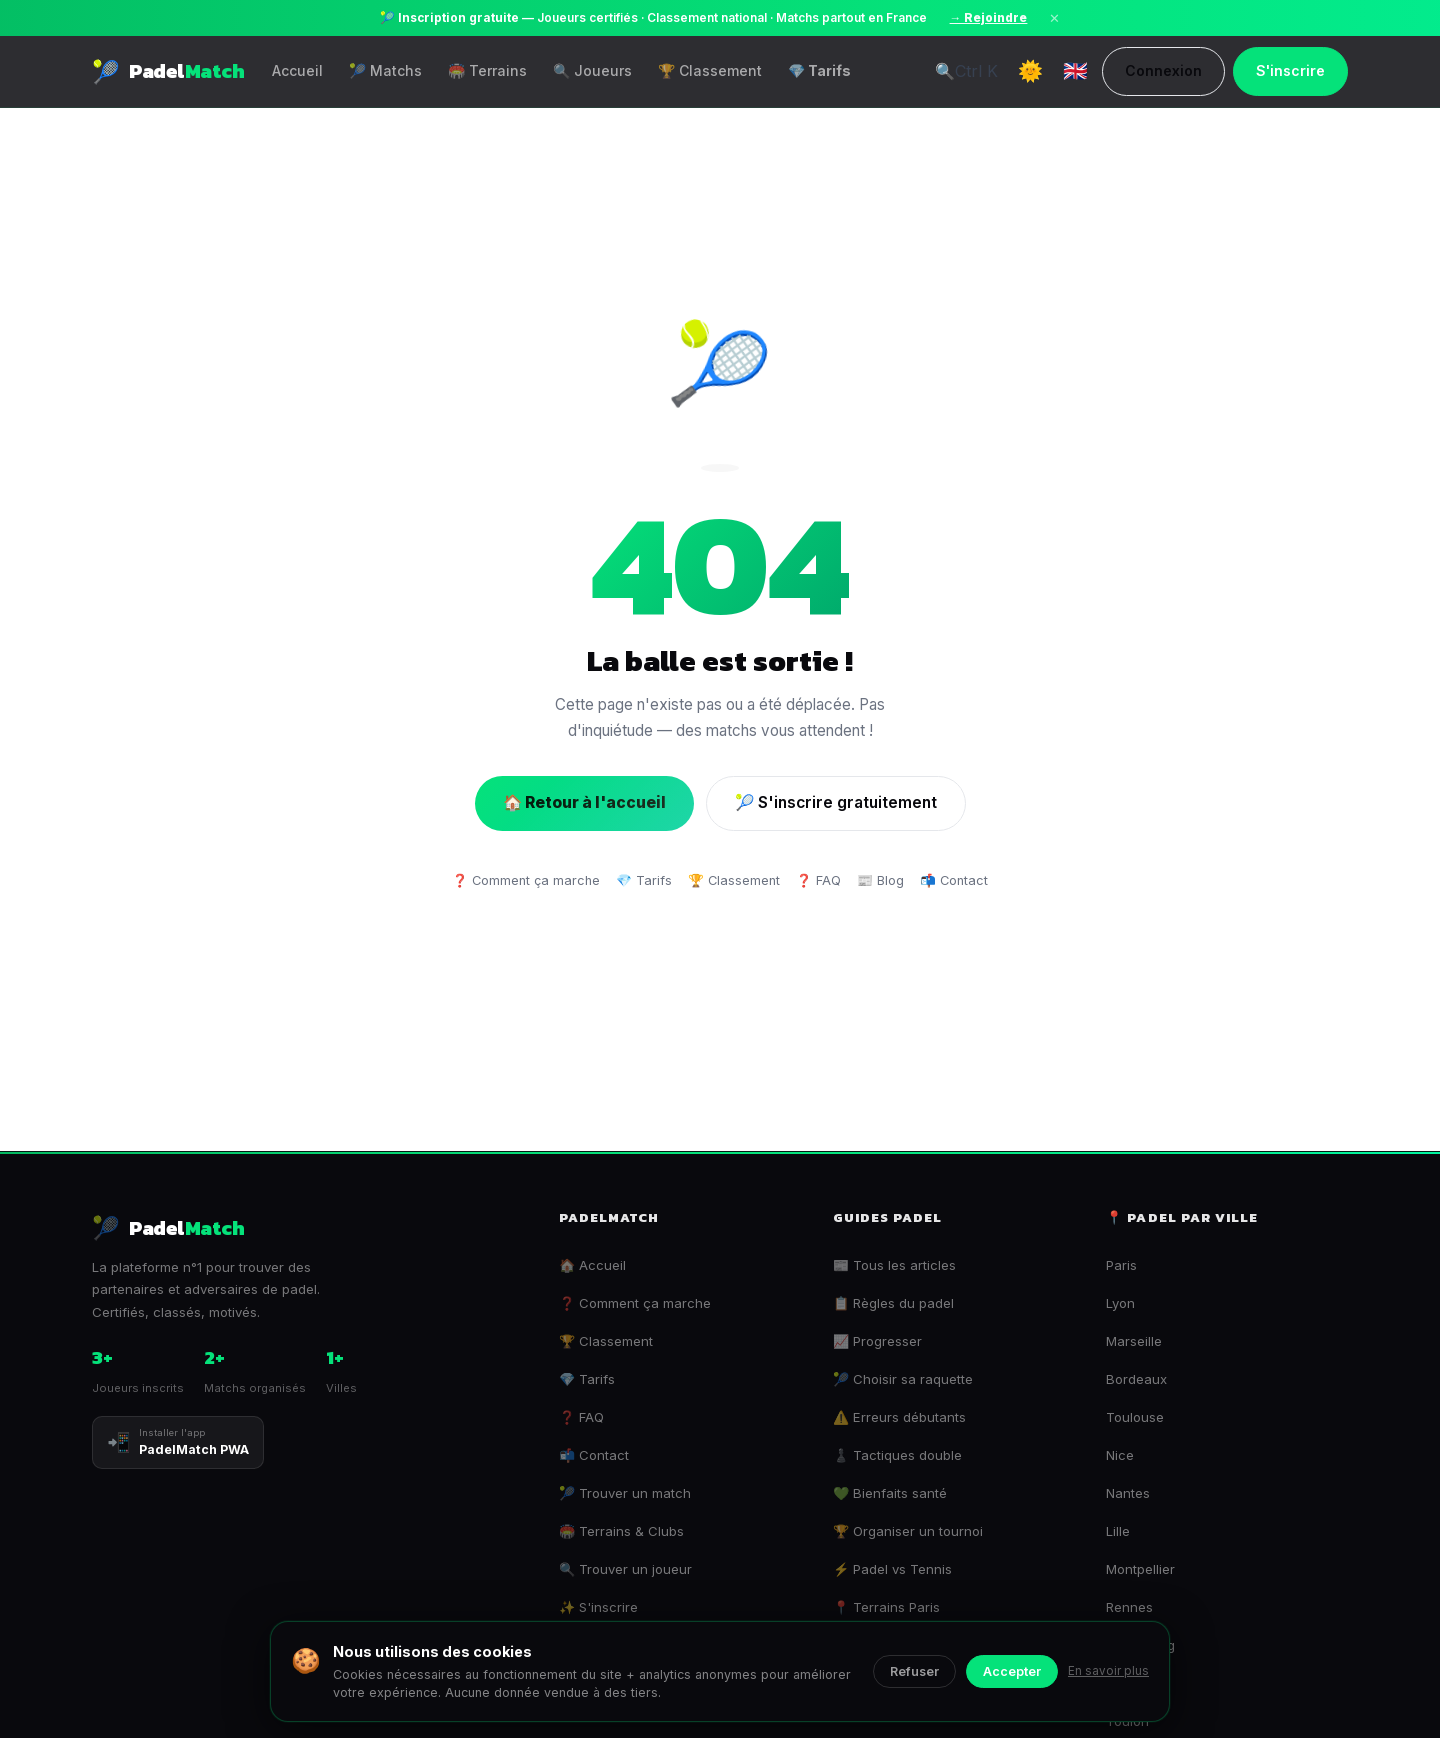  What do you see at coordinates (893, 1303) in the screenshot?
I see `📋 Règles du padel` at bounding box center [893, 1303].